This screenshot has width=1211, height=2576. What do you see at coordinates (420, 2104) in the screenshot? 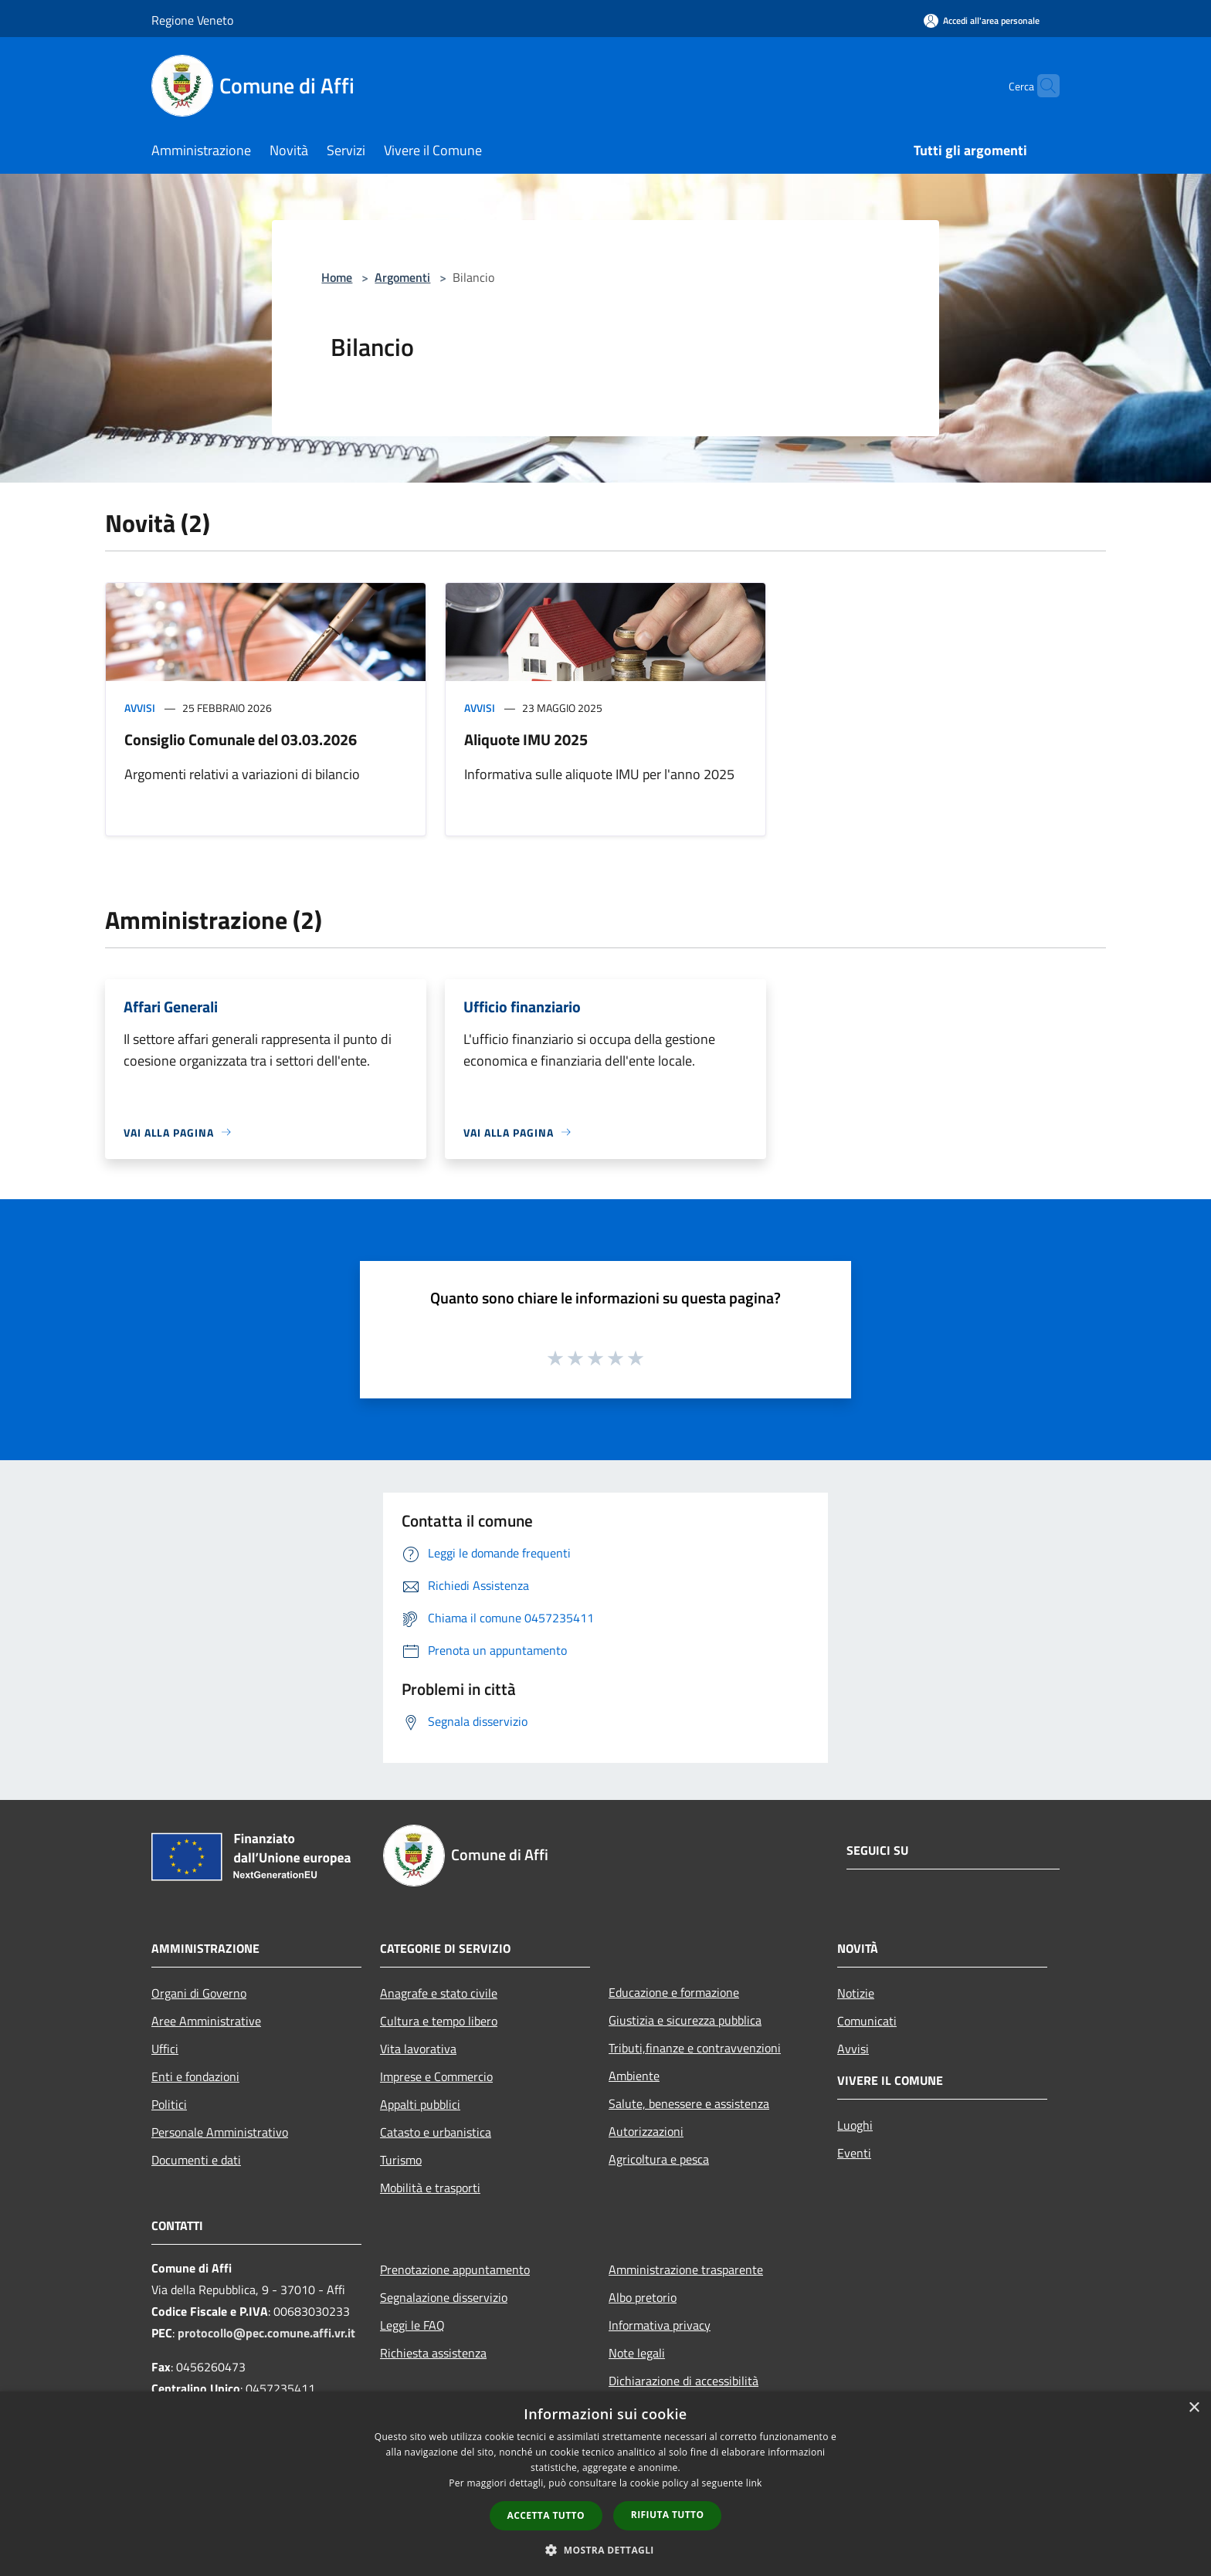
I see `Appalti pubblici` at bounding box center [420, 2104].